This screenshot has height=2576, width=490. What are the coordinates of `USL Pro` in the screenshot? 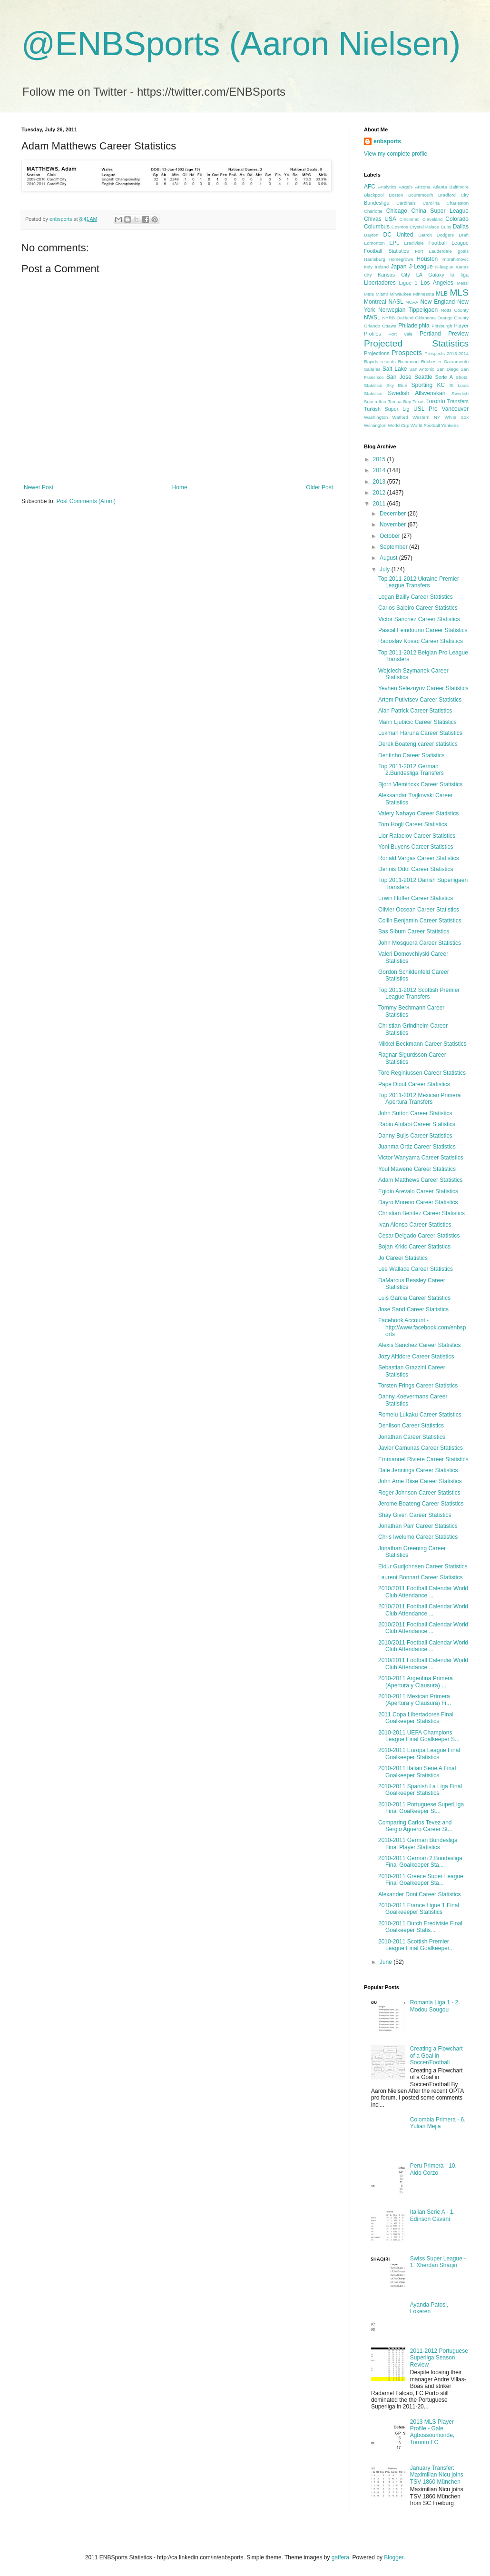 It's located at (425, 409).